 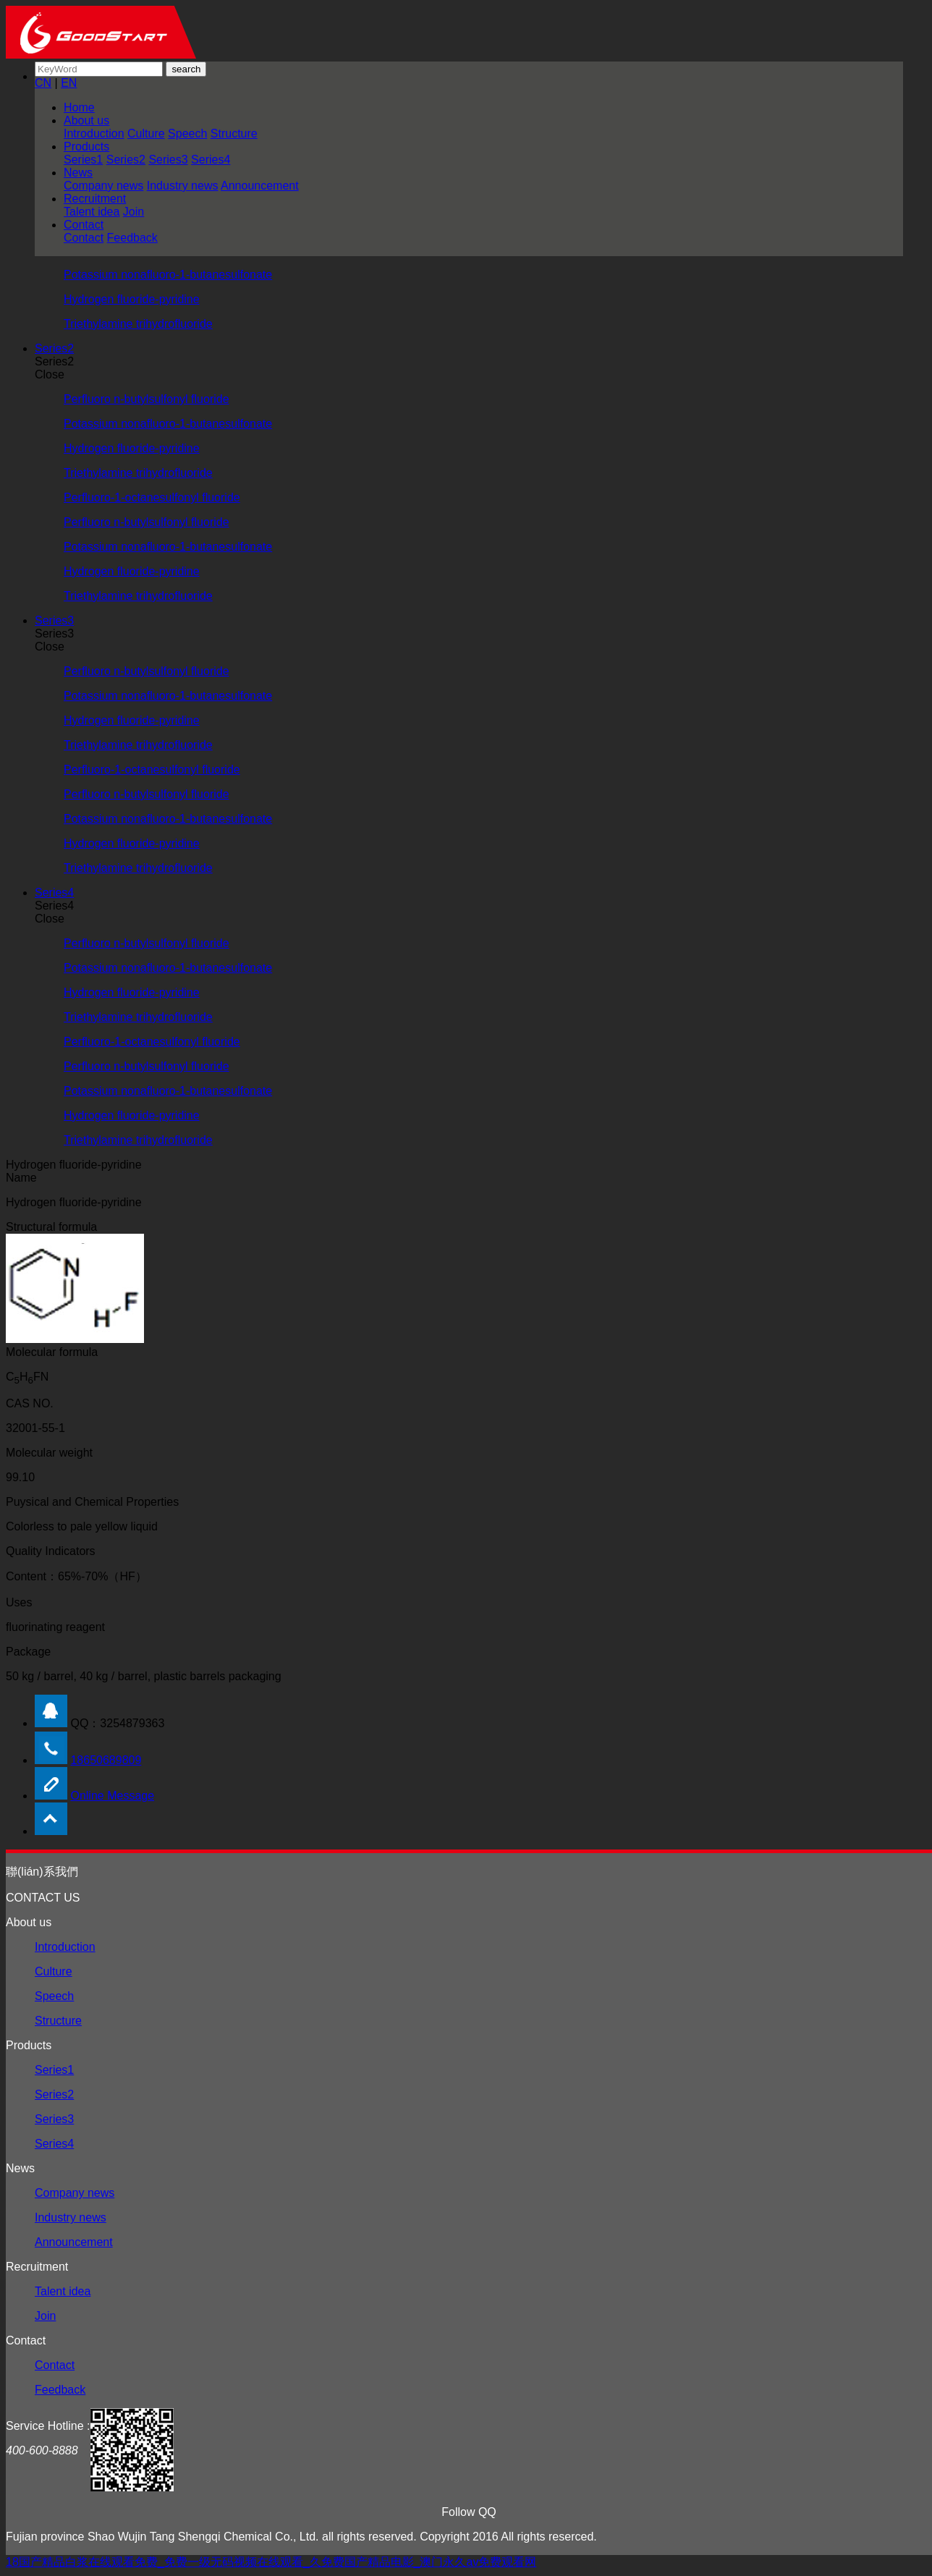 I want to click on Hydrogen fluoride-pyridine, so click(x=132, y=299).